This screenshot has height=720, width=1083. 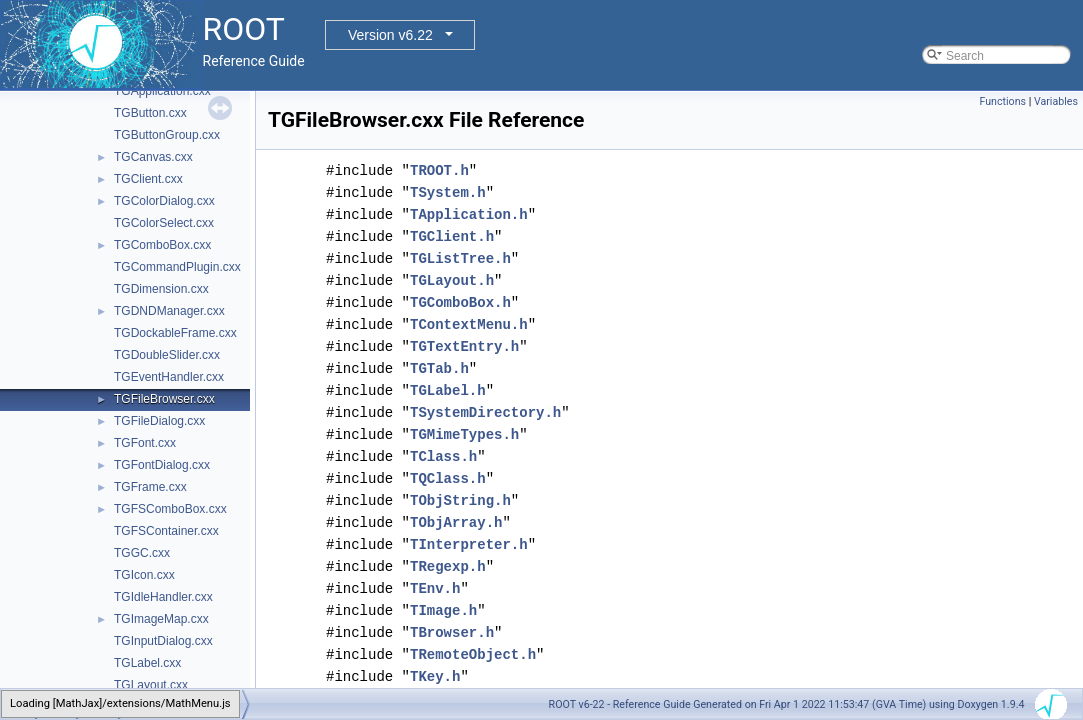 I want to click on TGFSComboBox.cxx, so click(x=170, y=509).